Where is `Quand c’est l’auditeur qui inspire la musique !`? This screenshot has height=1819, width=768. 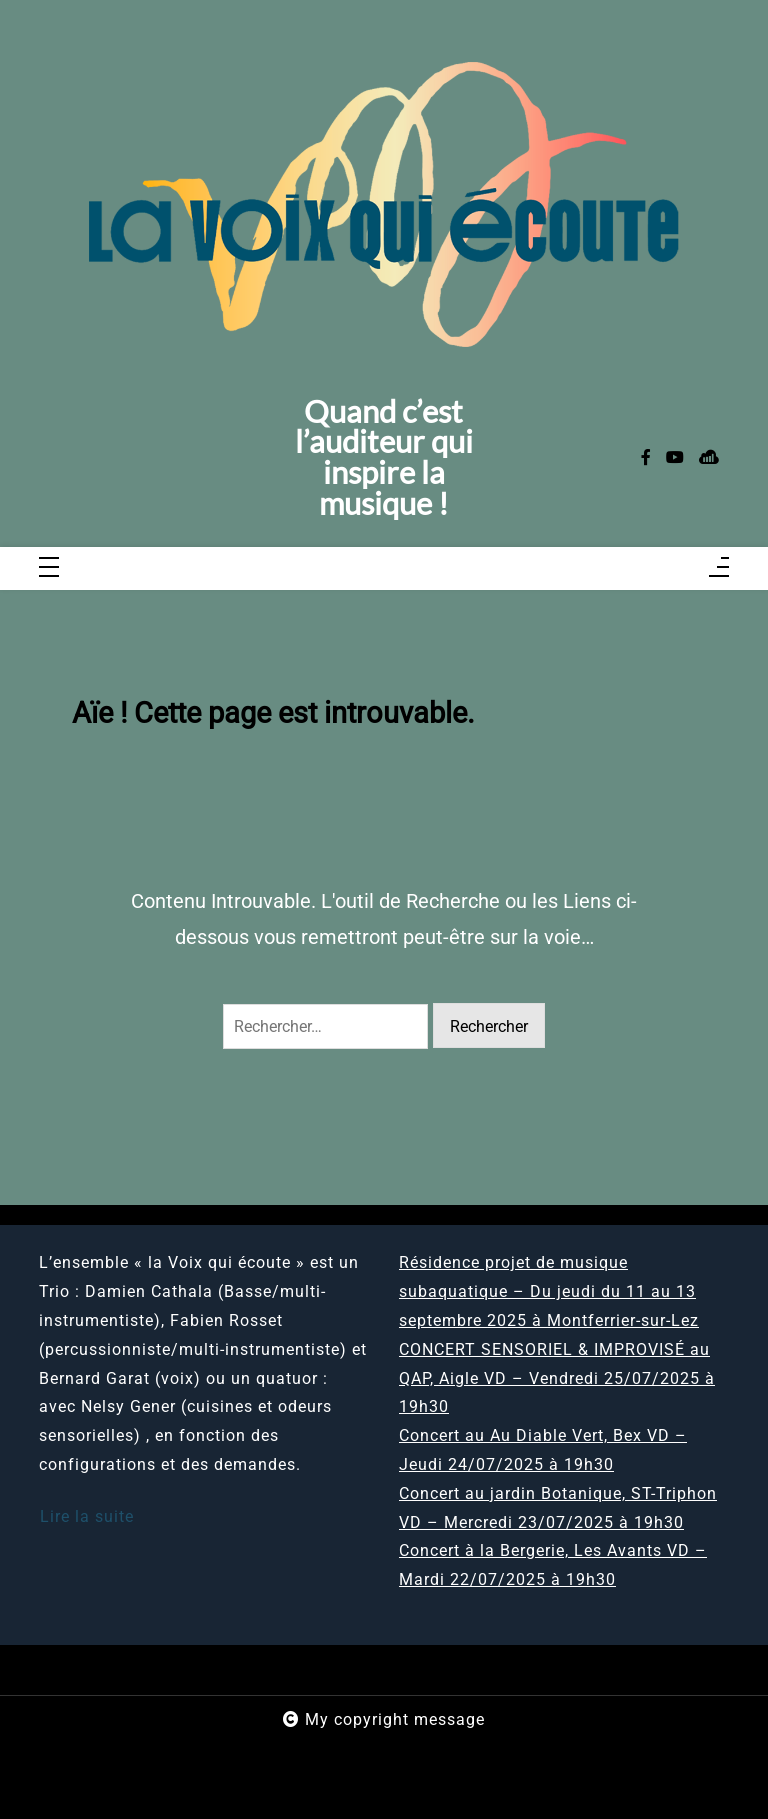
Quand c’est l’auditeur qui inspire la musique ! is located at coordinates (384, 458).